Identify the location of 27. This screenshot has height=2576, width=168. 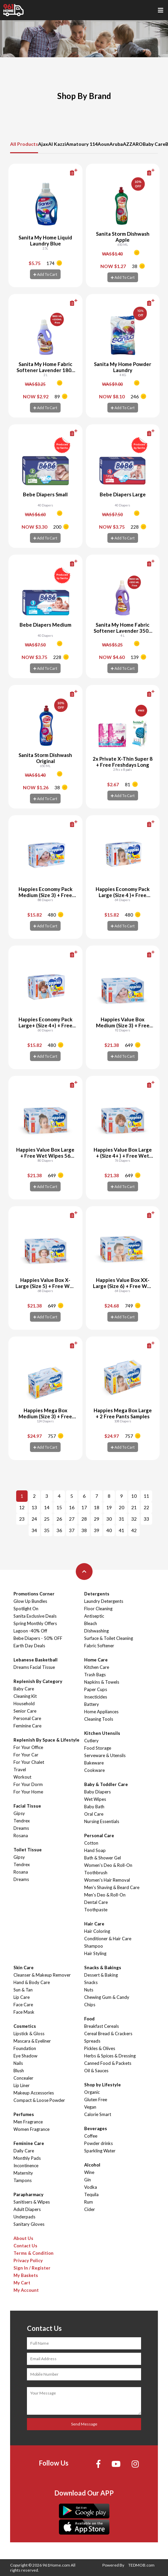
(71, 1519).